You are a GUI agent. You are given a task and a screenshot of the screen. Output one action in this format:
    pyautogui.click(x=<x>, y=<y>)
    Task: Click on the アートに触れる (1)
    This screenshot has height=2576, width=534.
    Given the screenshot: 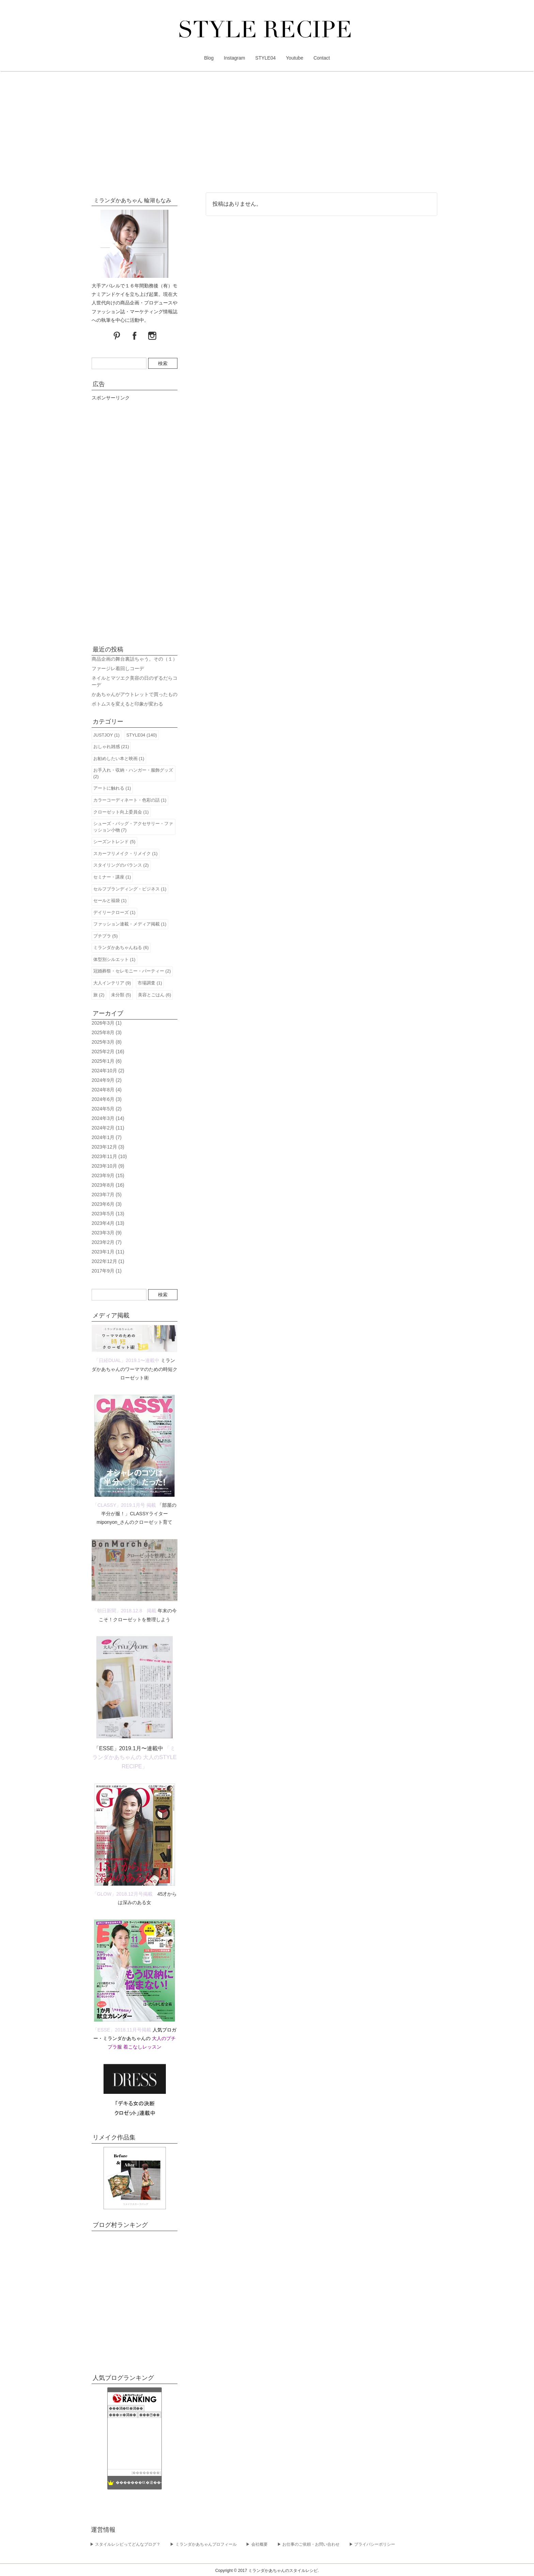 What is the action you would take?
    pyautogui.click(x=112, y=788)
    